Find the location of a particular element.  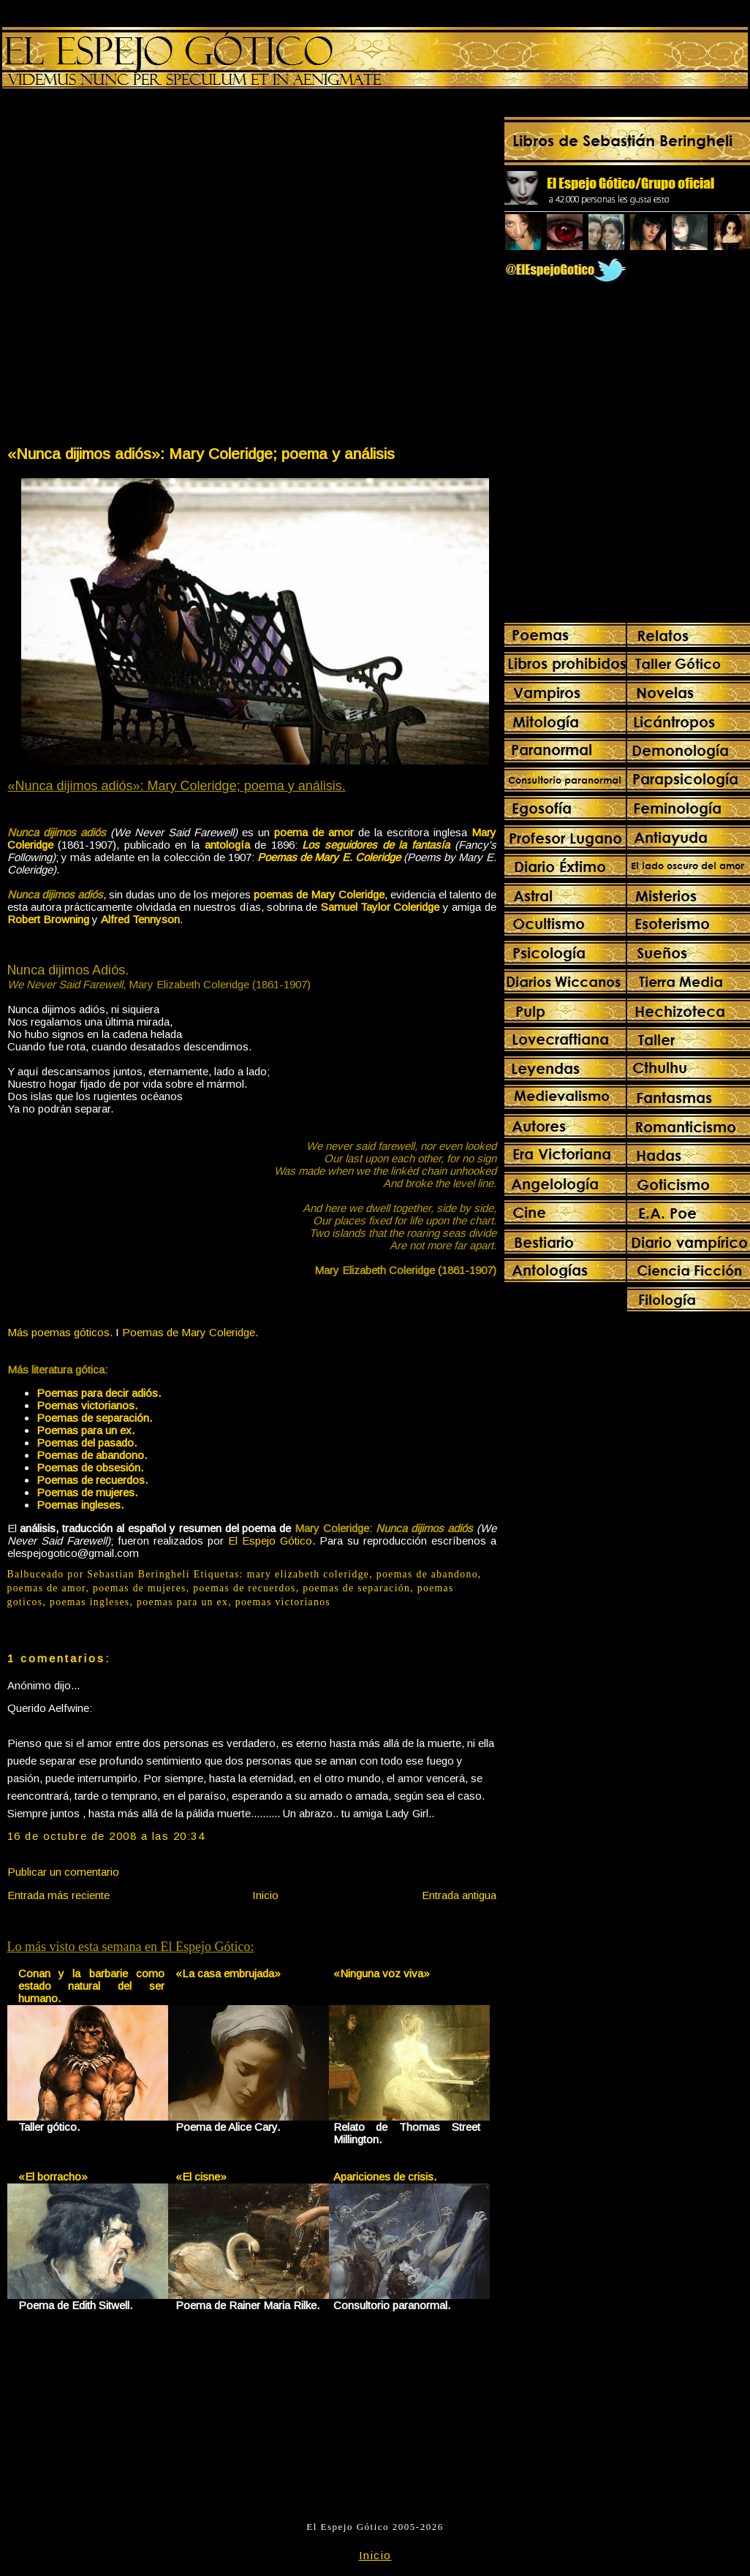

Samuel Taylor Coleridge is located at coordinates (380, 907).